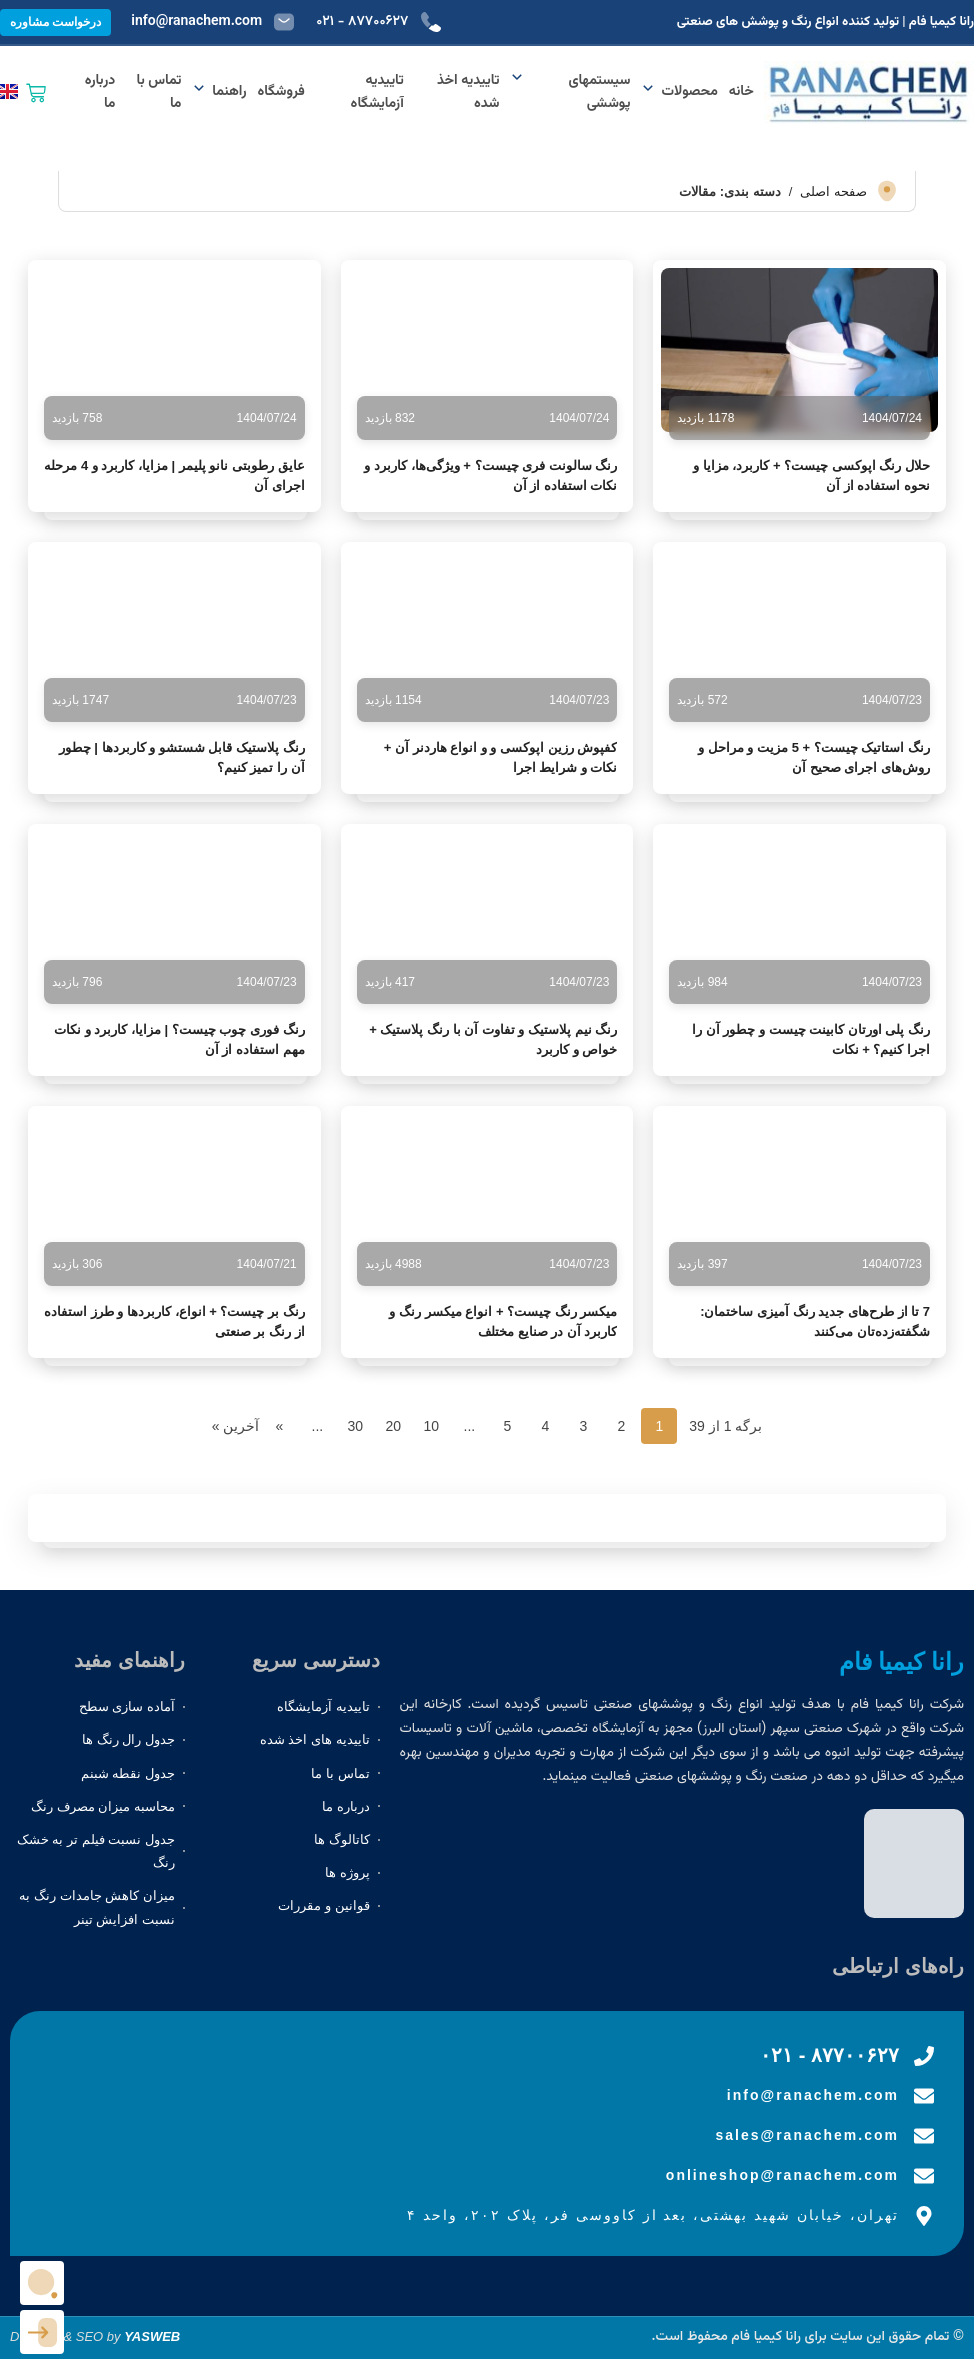 The height and width of the screenshot is (2379, 974). What do you see at coordinates (159, 92) in the screenshot?
I see `تماس با ما` at bounding box center [159, 92].